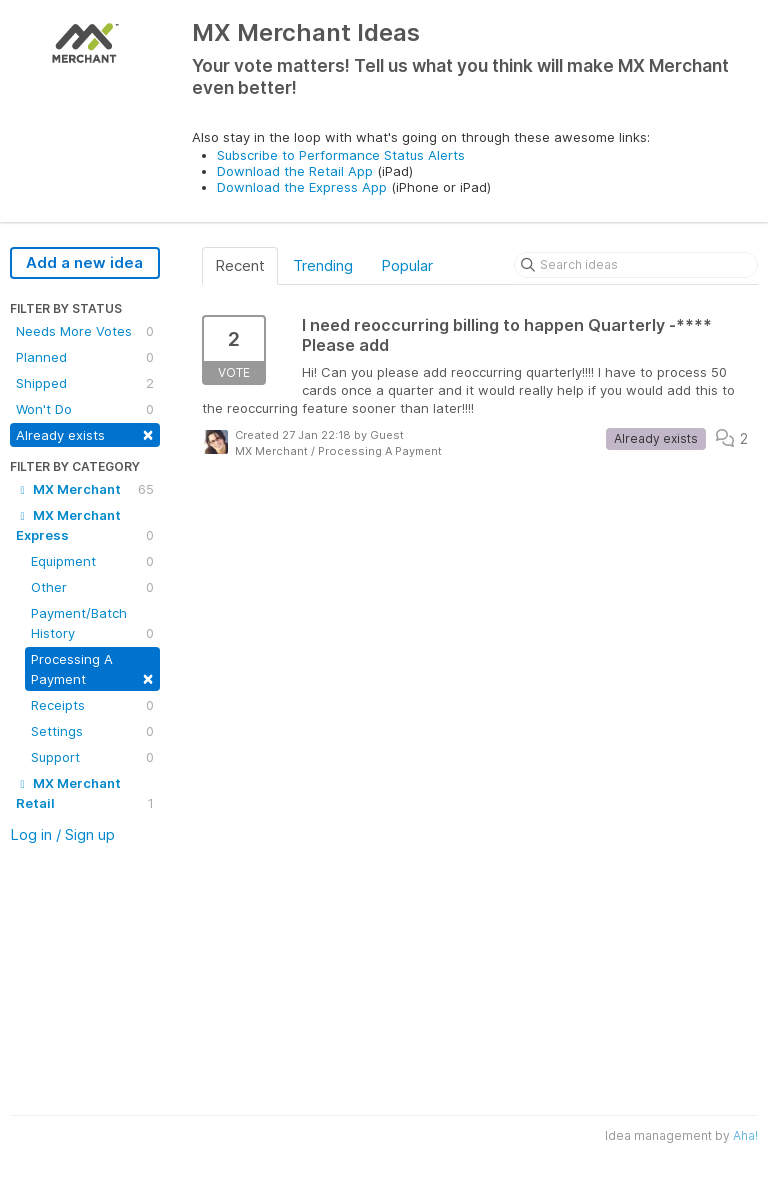 The image size is (768, 1196). What do you see at coordinates (341, 155) in the screenshot?
I see `Subscribe to Performance Status Alerts` at bounding box center [341, 155].